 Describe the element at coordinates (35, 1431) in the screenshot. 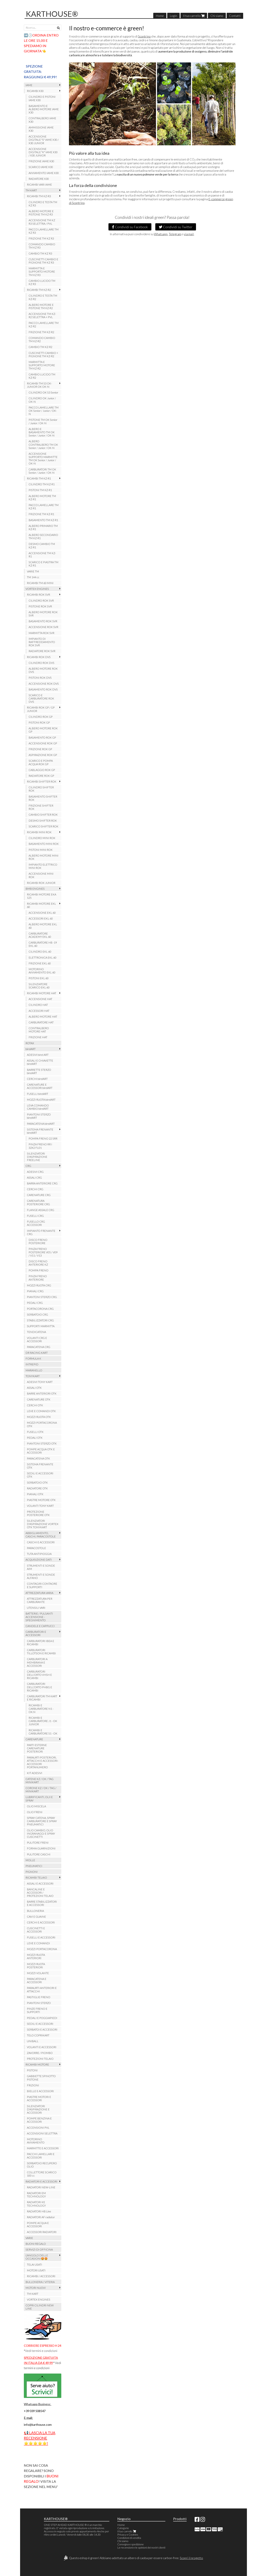

I see `FUSELLI OTK` at that location.